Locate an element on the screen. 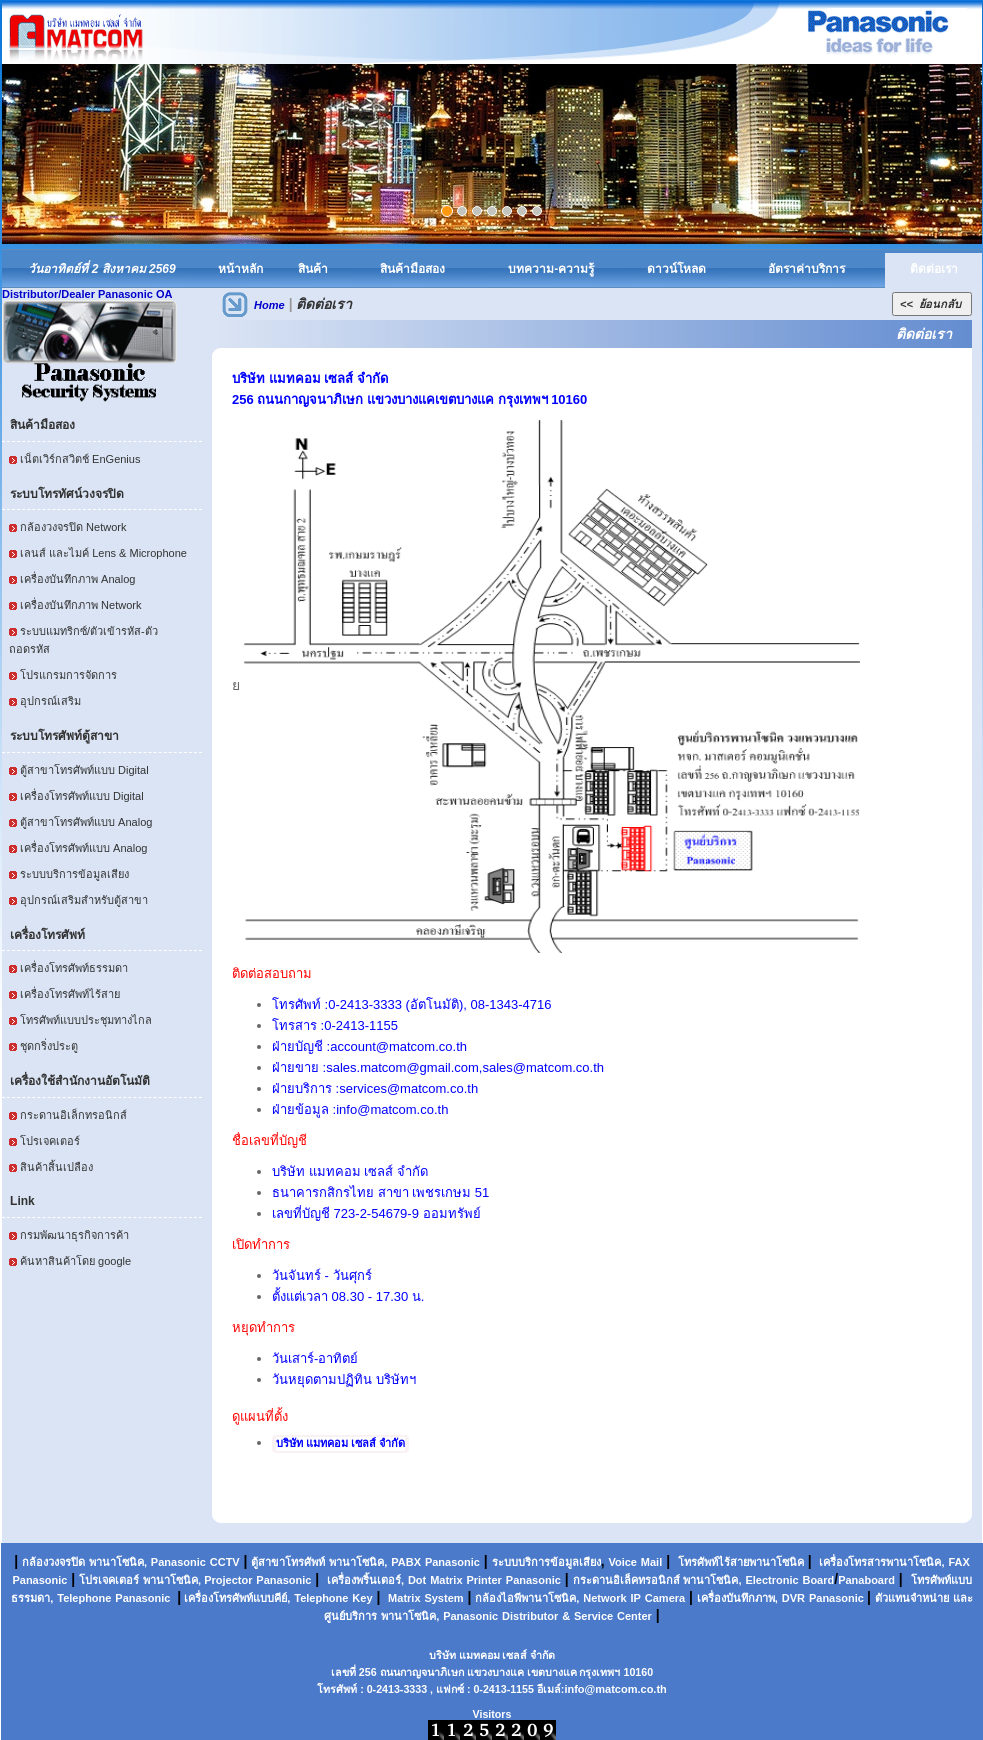 The width and height of the screenshot is (983, 1740). พานาโซนิค is located at coordinates (356, 1562).